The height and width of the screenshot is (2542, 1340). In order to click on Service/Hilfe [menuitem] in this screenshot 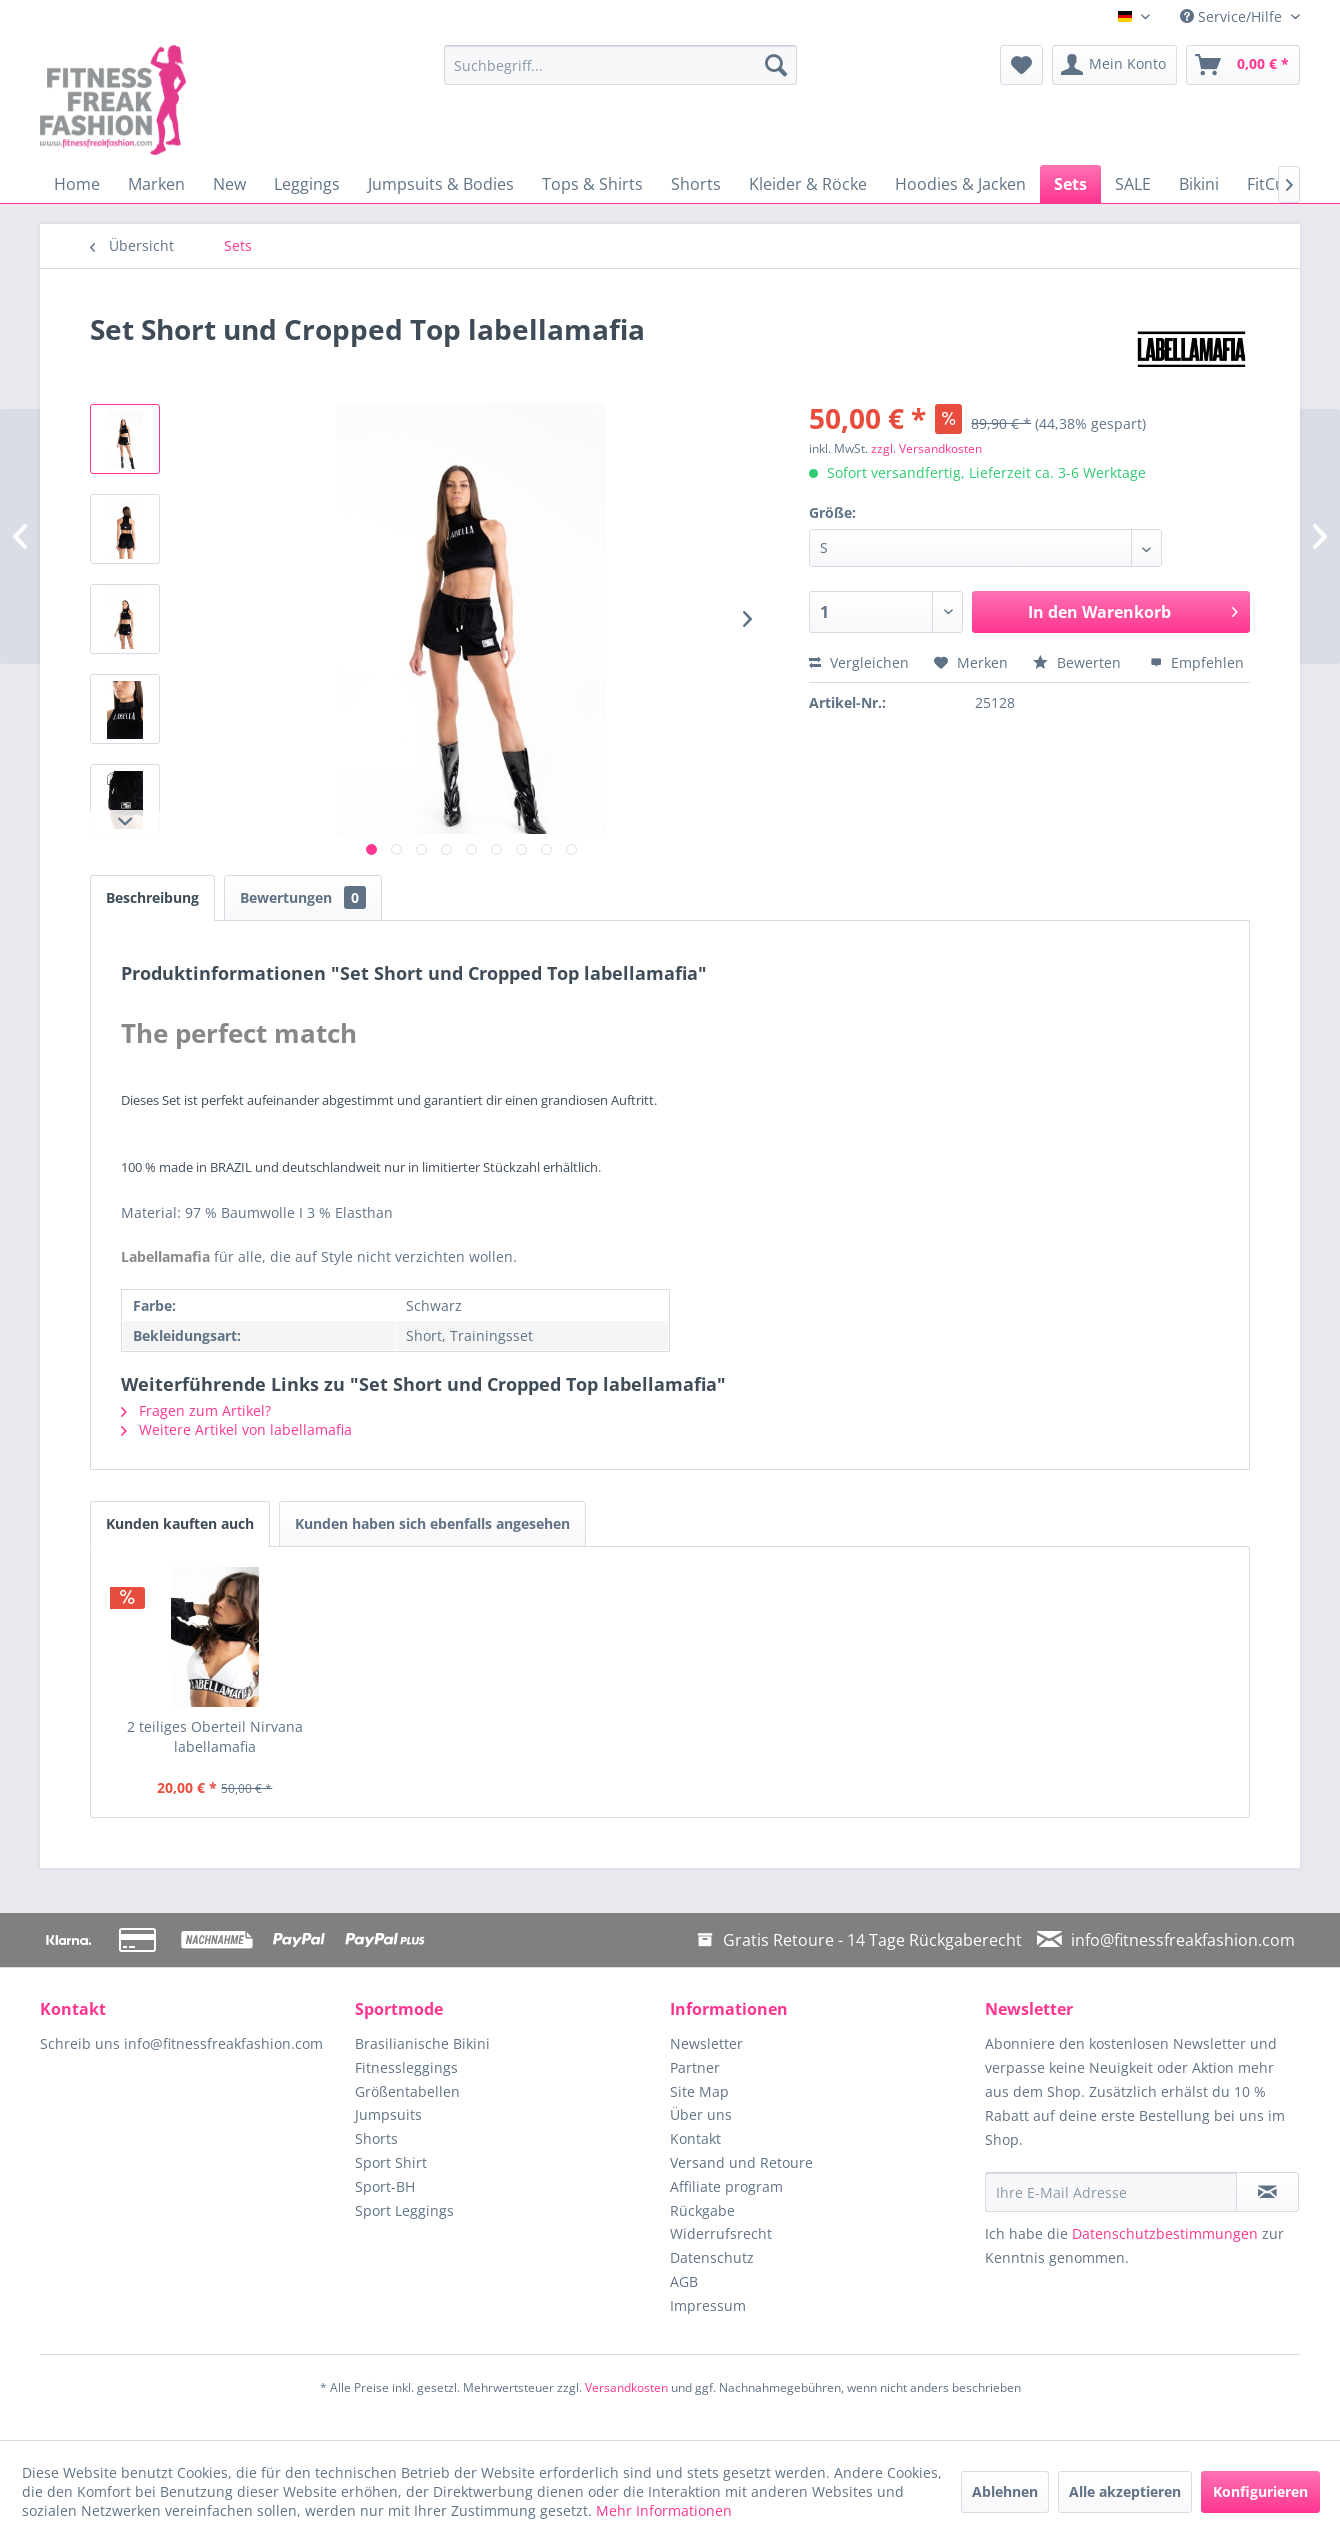, I will do `click(1233, 16)`.